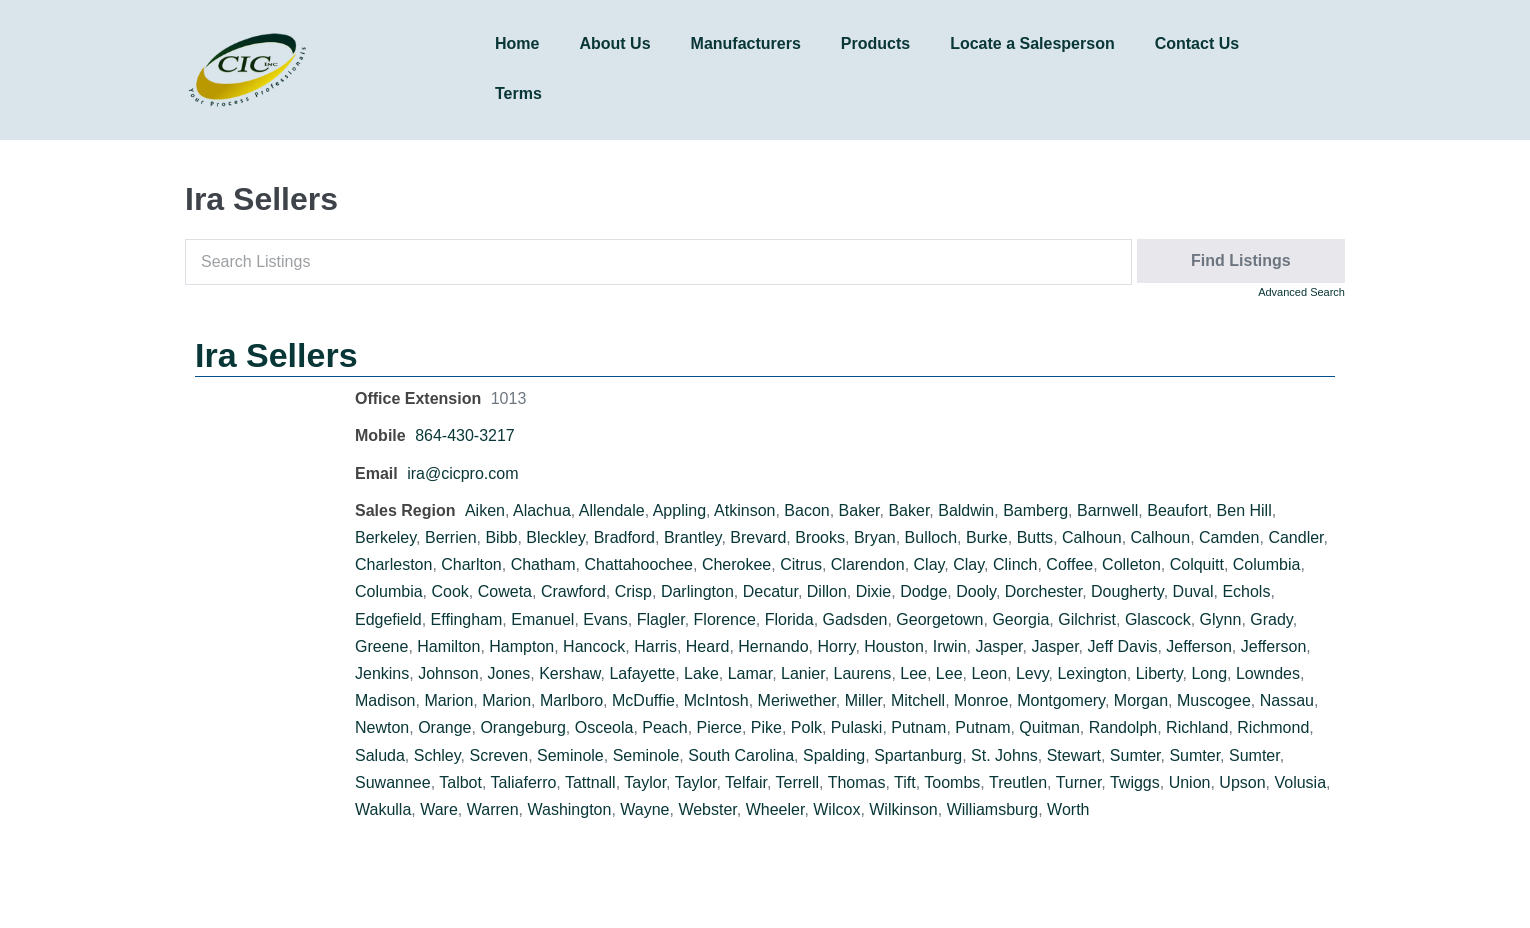 The height and width of the screenshot is (928, 1530). I want to click on Irwin, so click(950, 646).